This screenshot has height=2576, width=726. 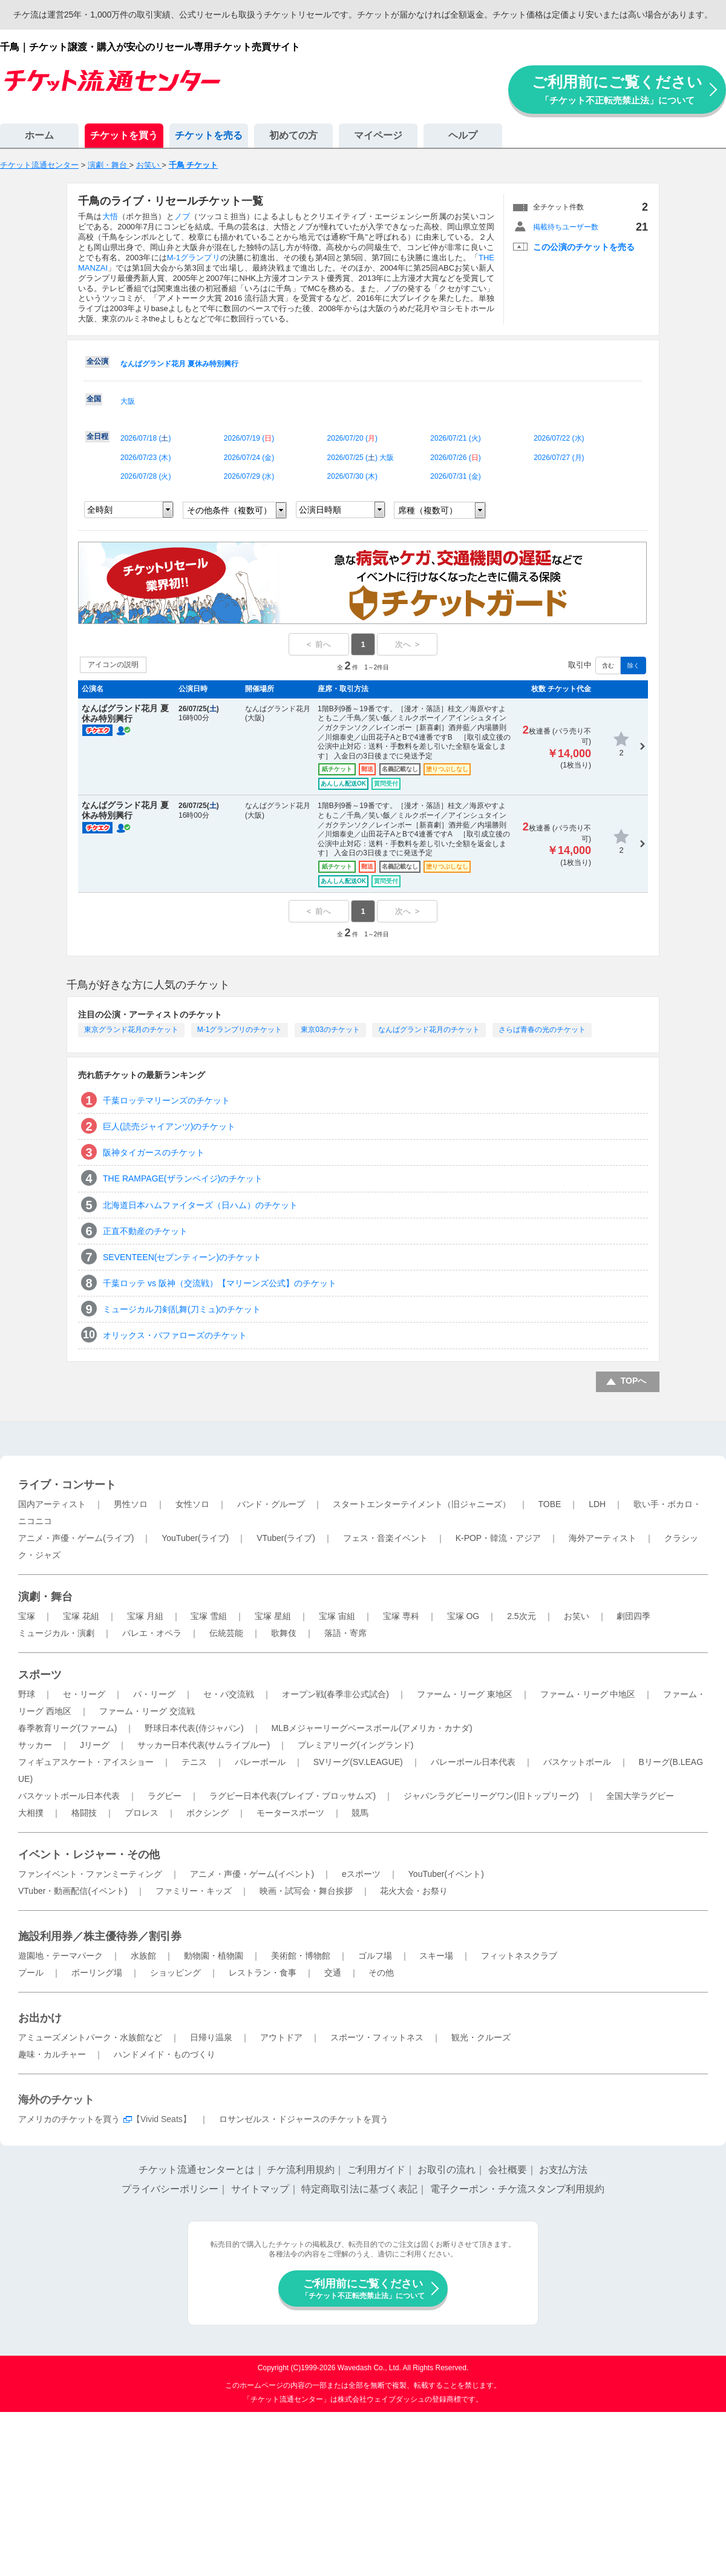 I want to click on 野球, so click(x=26, y=1694).